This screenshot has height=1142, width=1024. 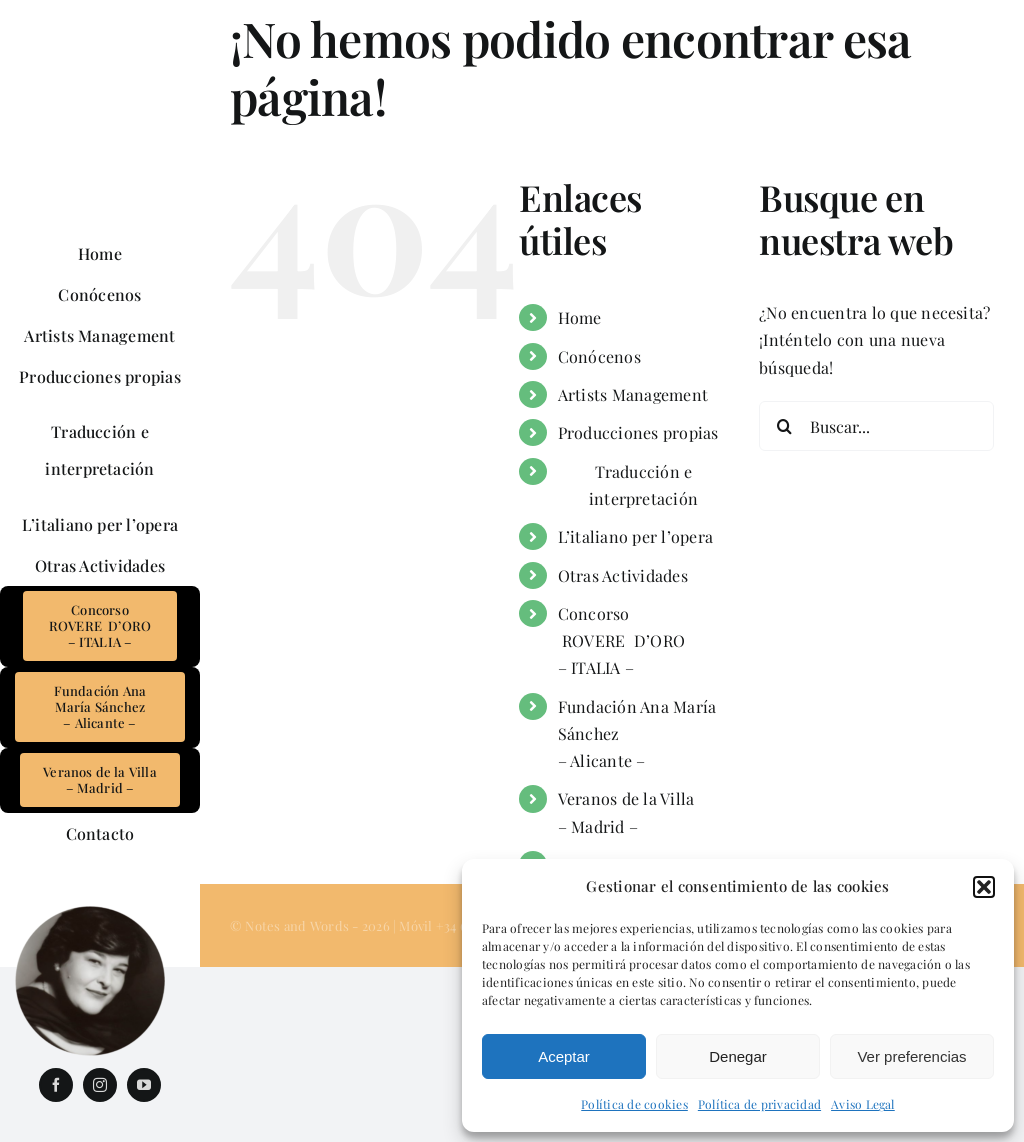 I want to click on [instagram], so click(x=100, y=1085).